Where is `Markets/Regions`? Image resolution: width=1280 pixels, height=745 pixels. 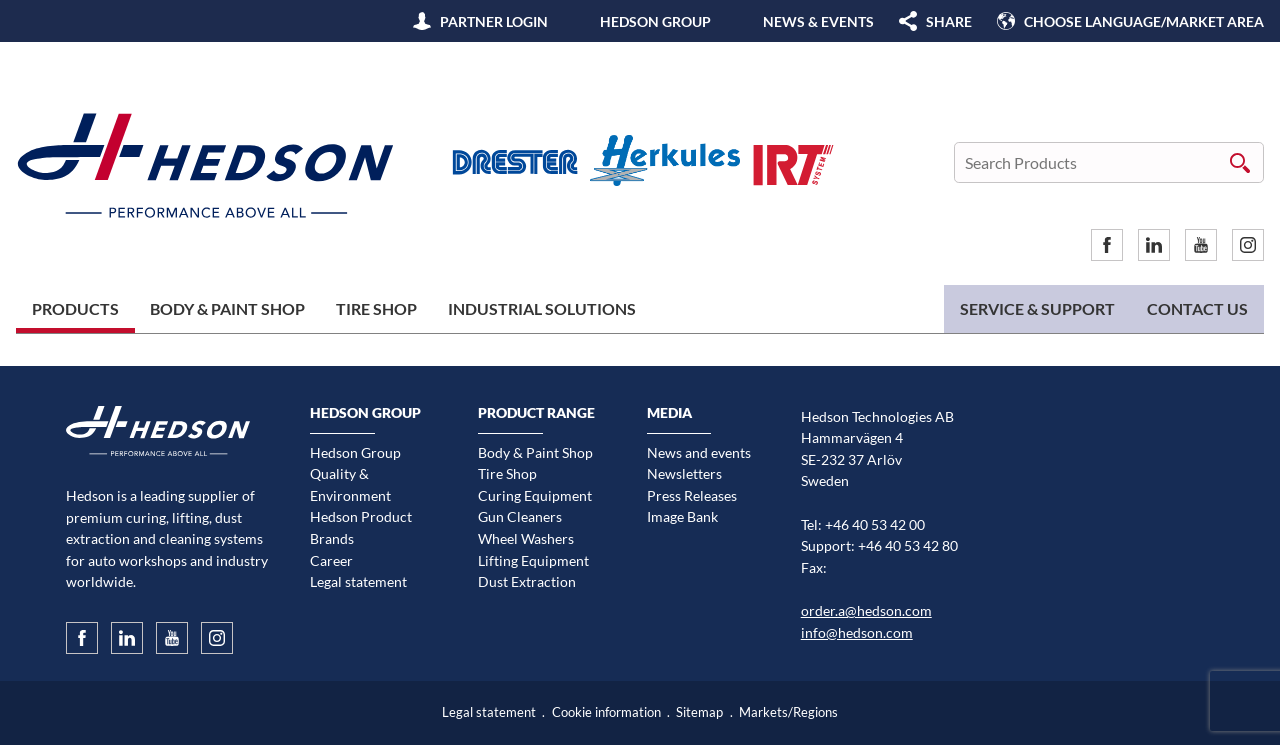 Markets/Regions is located at coordinates (788, 712).